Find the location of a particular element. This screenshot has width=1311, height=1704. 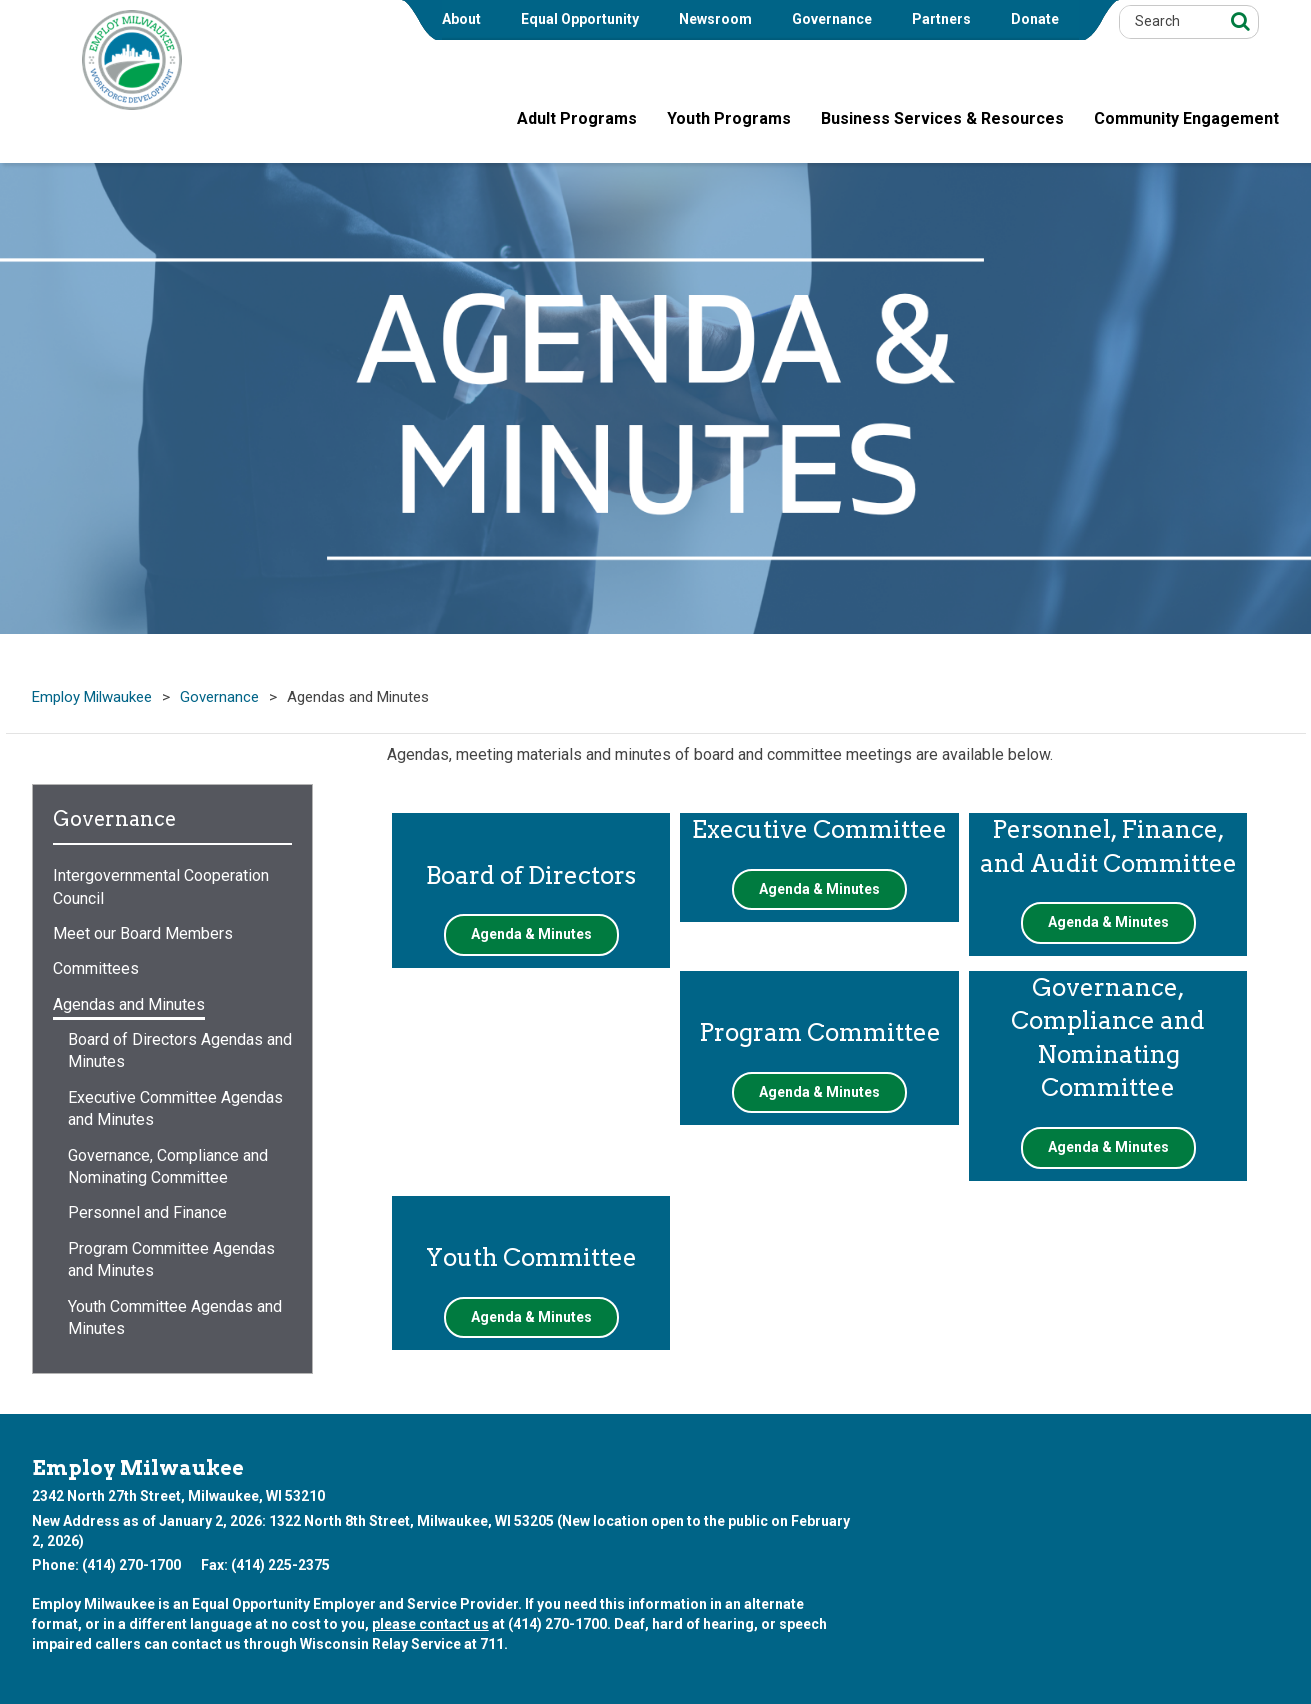

Agenda & Minutes is located at coordinates (531, 934).